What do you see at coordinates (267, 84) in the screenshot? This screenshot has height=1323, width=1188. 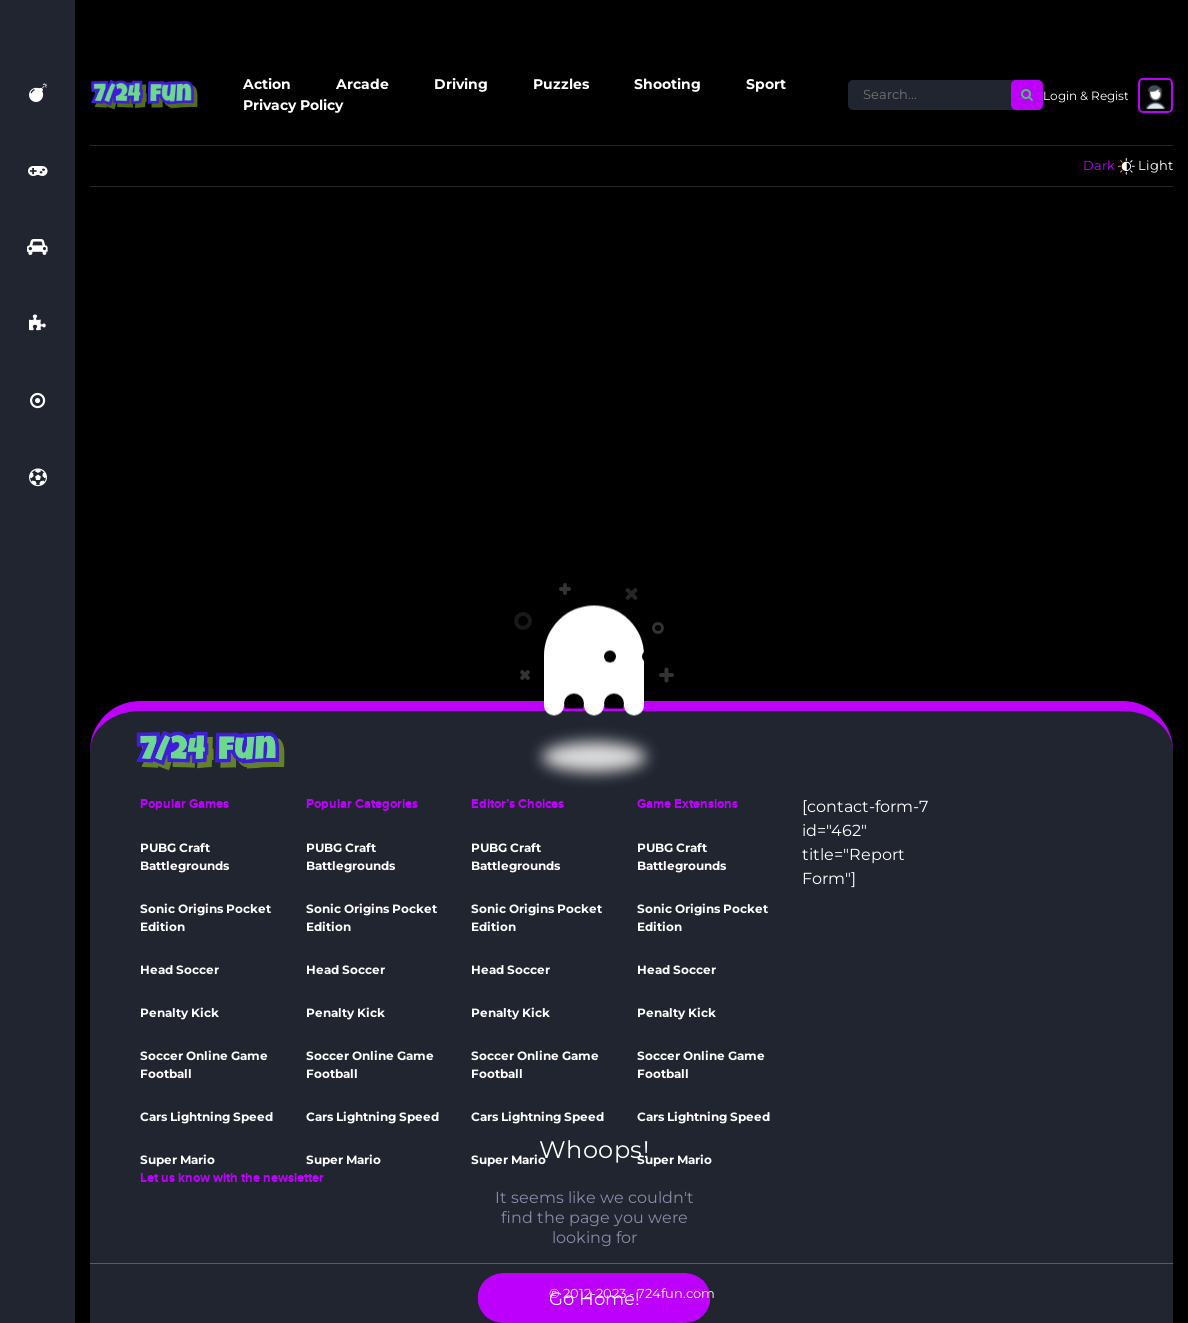 I see `Action` at bounding box center [267, 84].